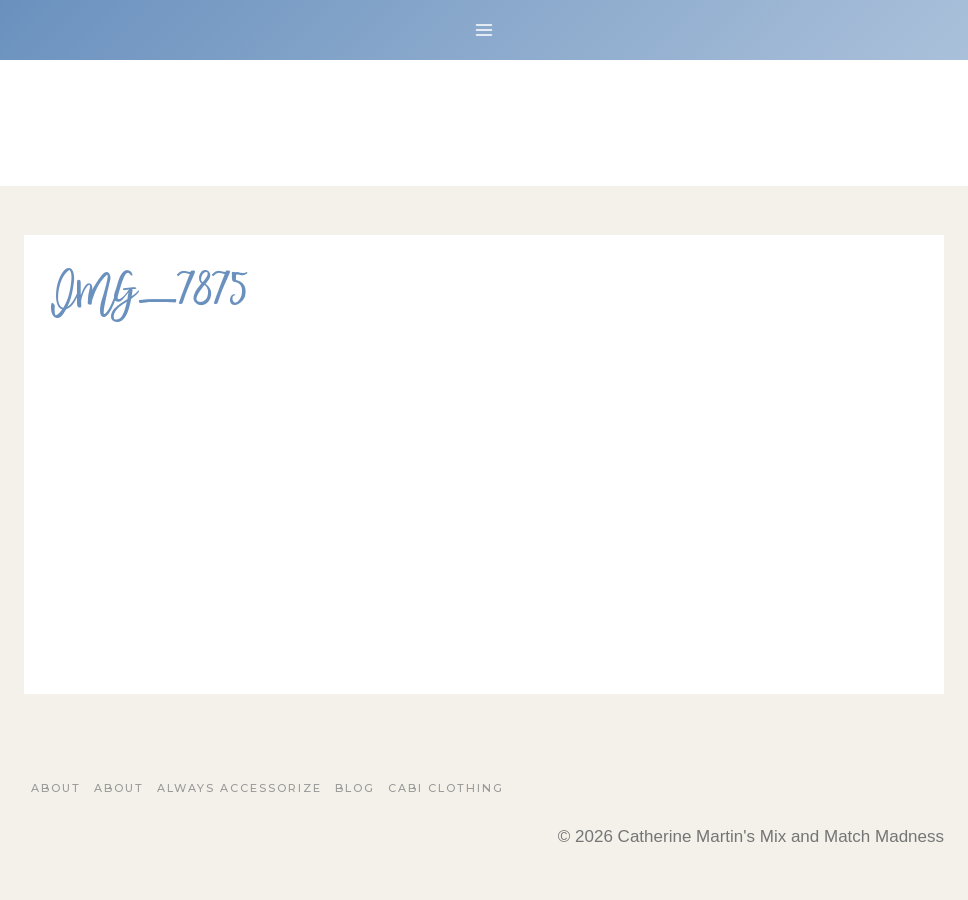 The height and width of the screenshot is (900, 968). I want to click on Always Accessorize, so click(239, 788).